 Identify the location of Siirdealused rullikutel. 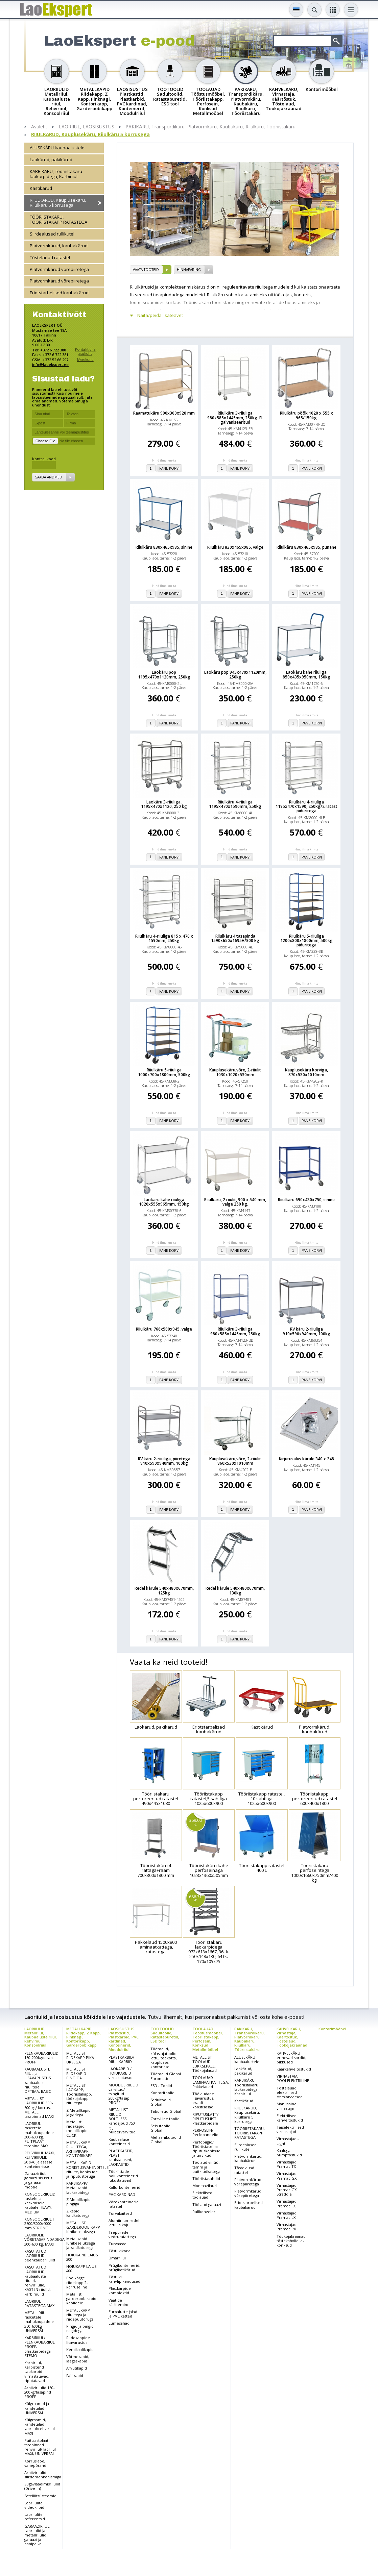
(52, 234).